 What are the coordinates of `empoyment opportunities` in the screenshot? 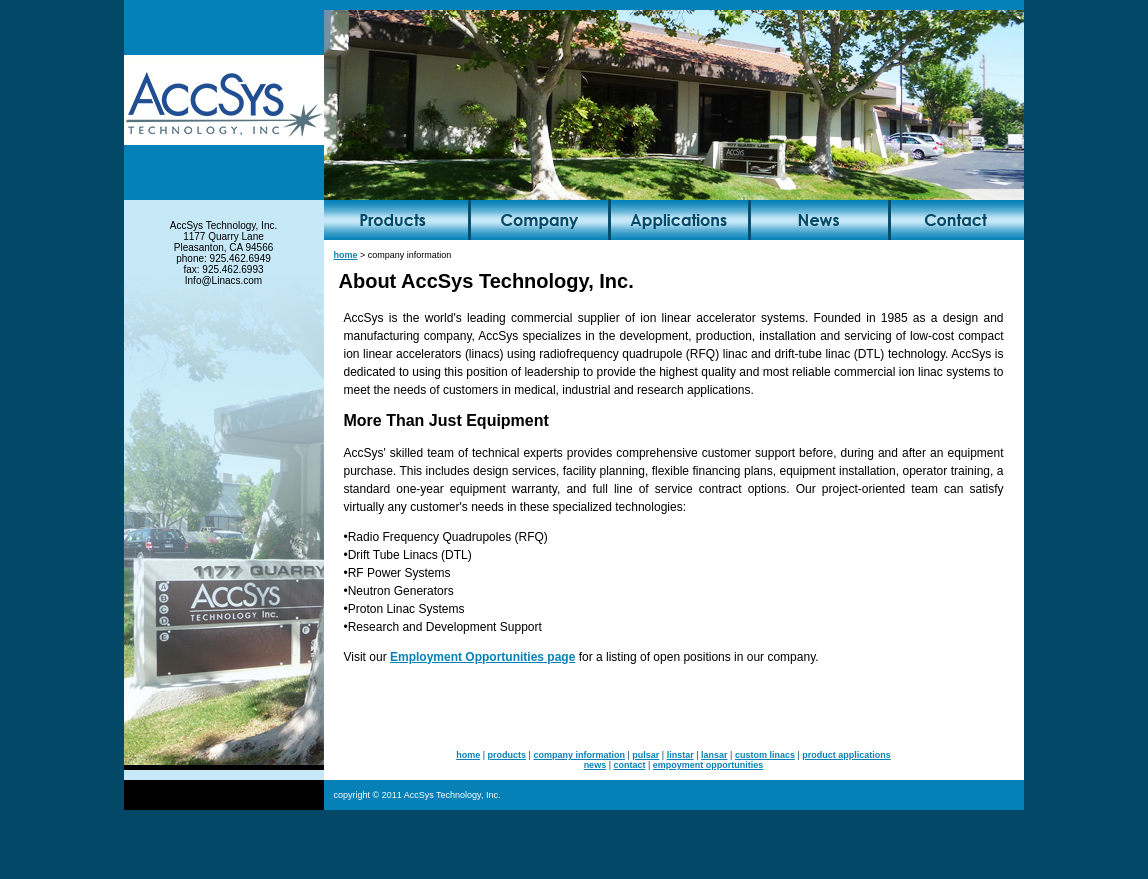 It's located at (708, 765).